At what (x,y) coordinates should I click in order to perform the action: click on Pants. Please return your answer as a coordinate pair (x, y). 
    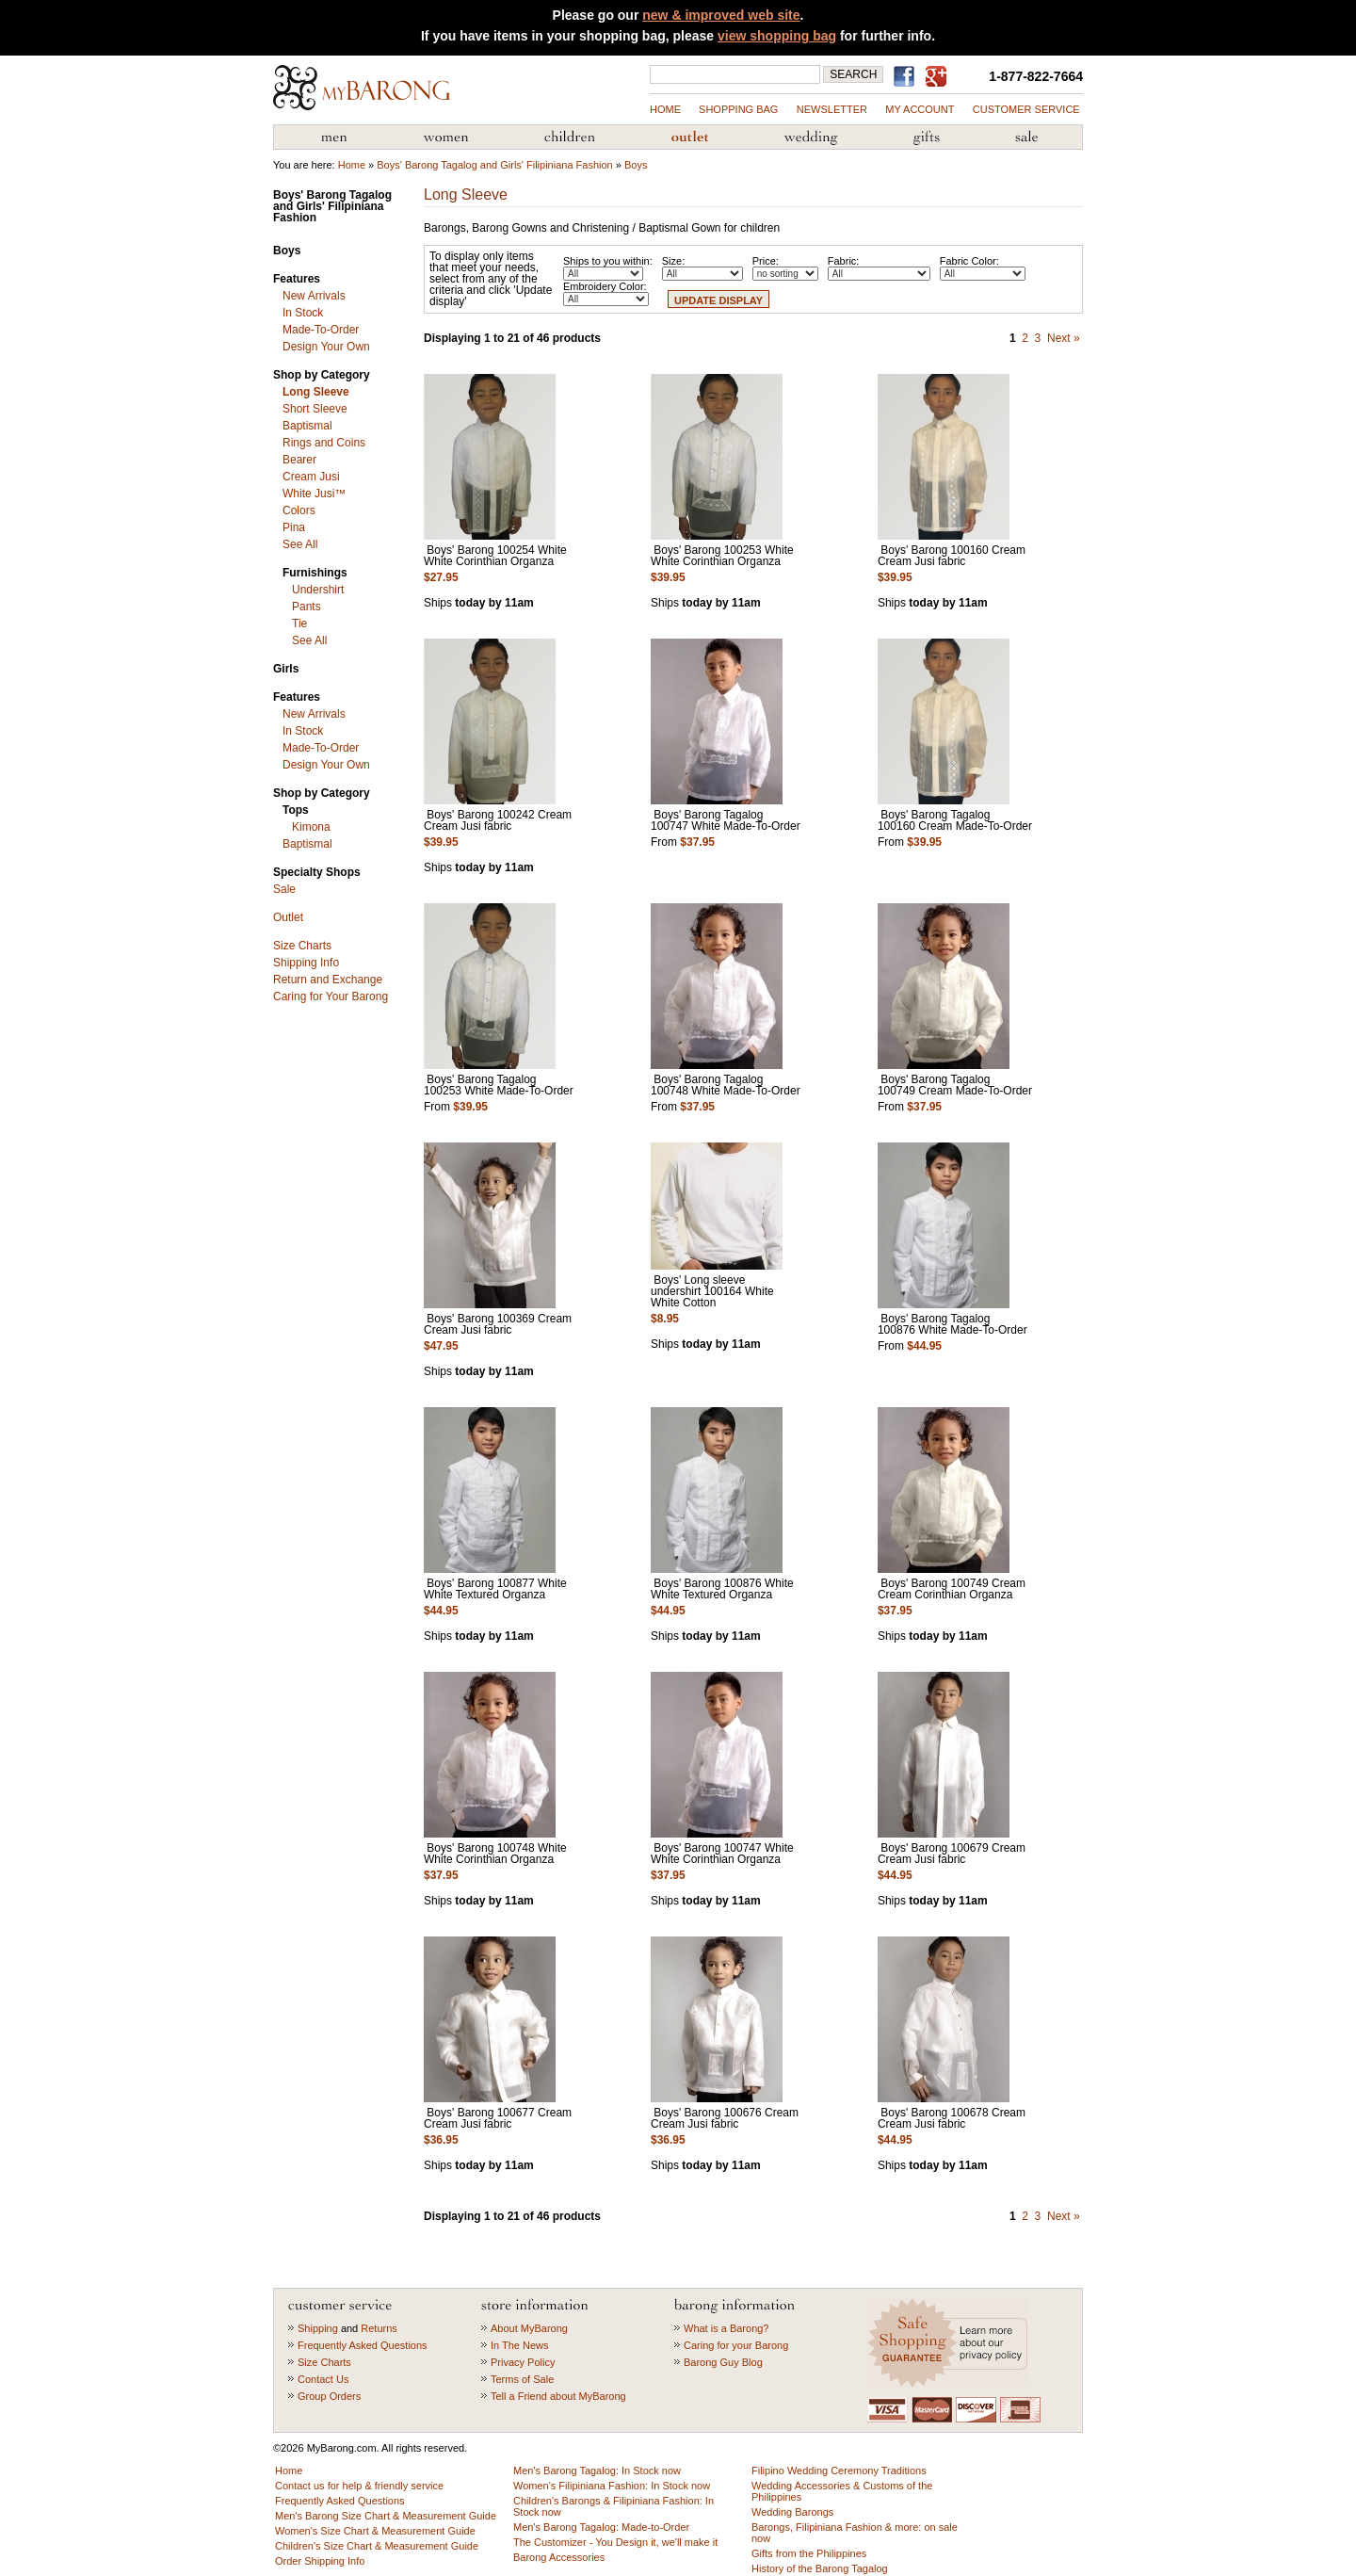
    Looking at the image, I should click on (306, 606).